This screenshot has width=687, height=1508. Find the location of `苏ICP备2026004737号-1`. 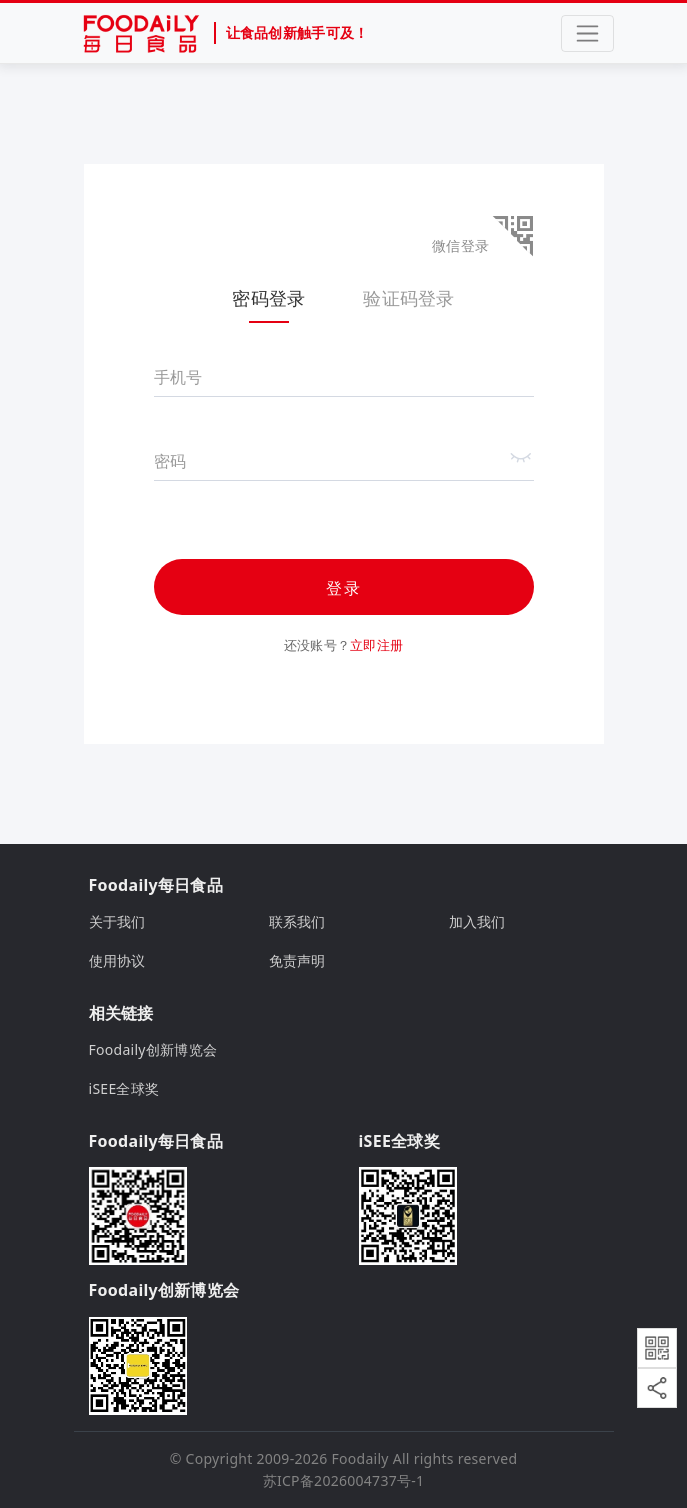

苏ICP备2026004737号-1 is located at coordinates (344, 1480).